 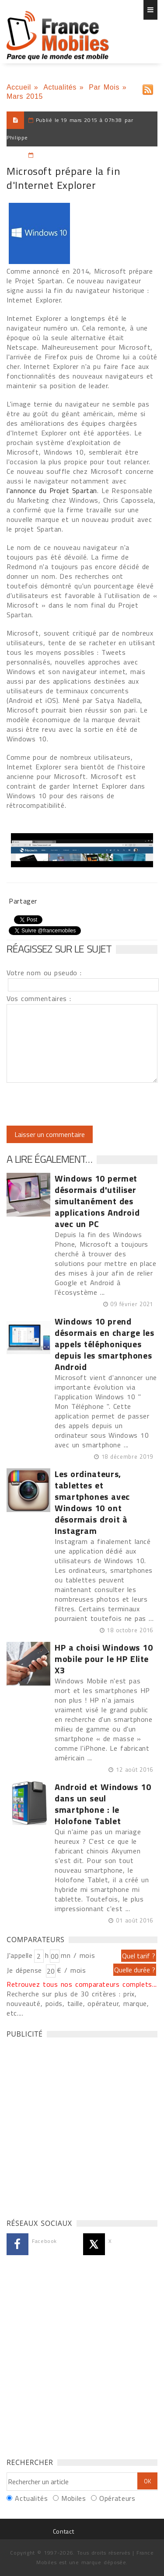 I want to click on Partager, so click(x=23, y=901).